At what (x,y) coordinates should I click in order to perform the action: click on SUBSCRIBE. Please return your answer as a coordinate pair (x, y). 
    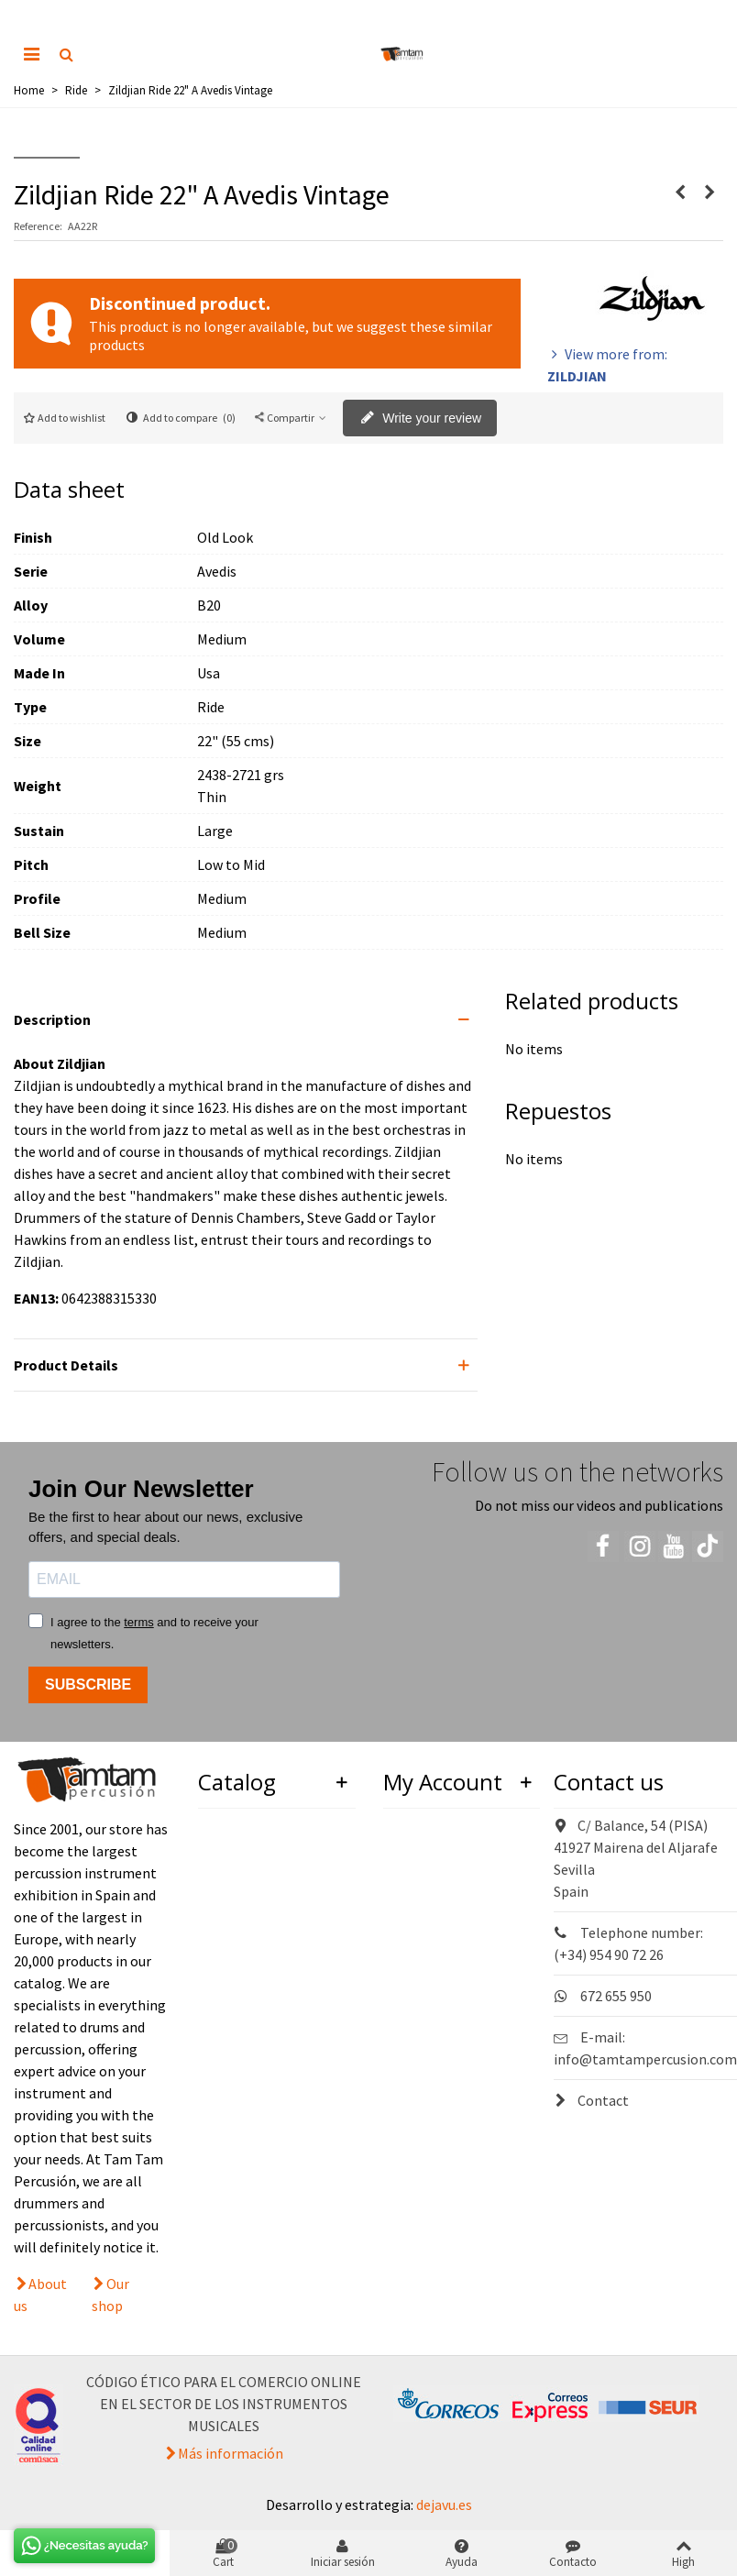
    Looking at the image, I should click on (88, 1684).